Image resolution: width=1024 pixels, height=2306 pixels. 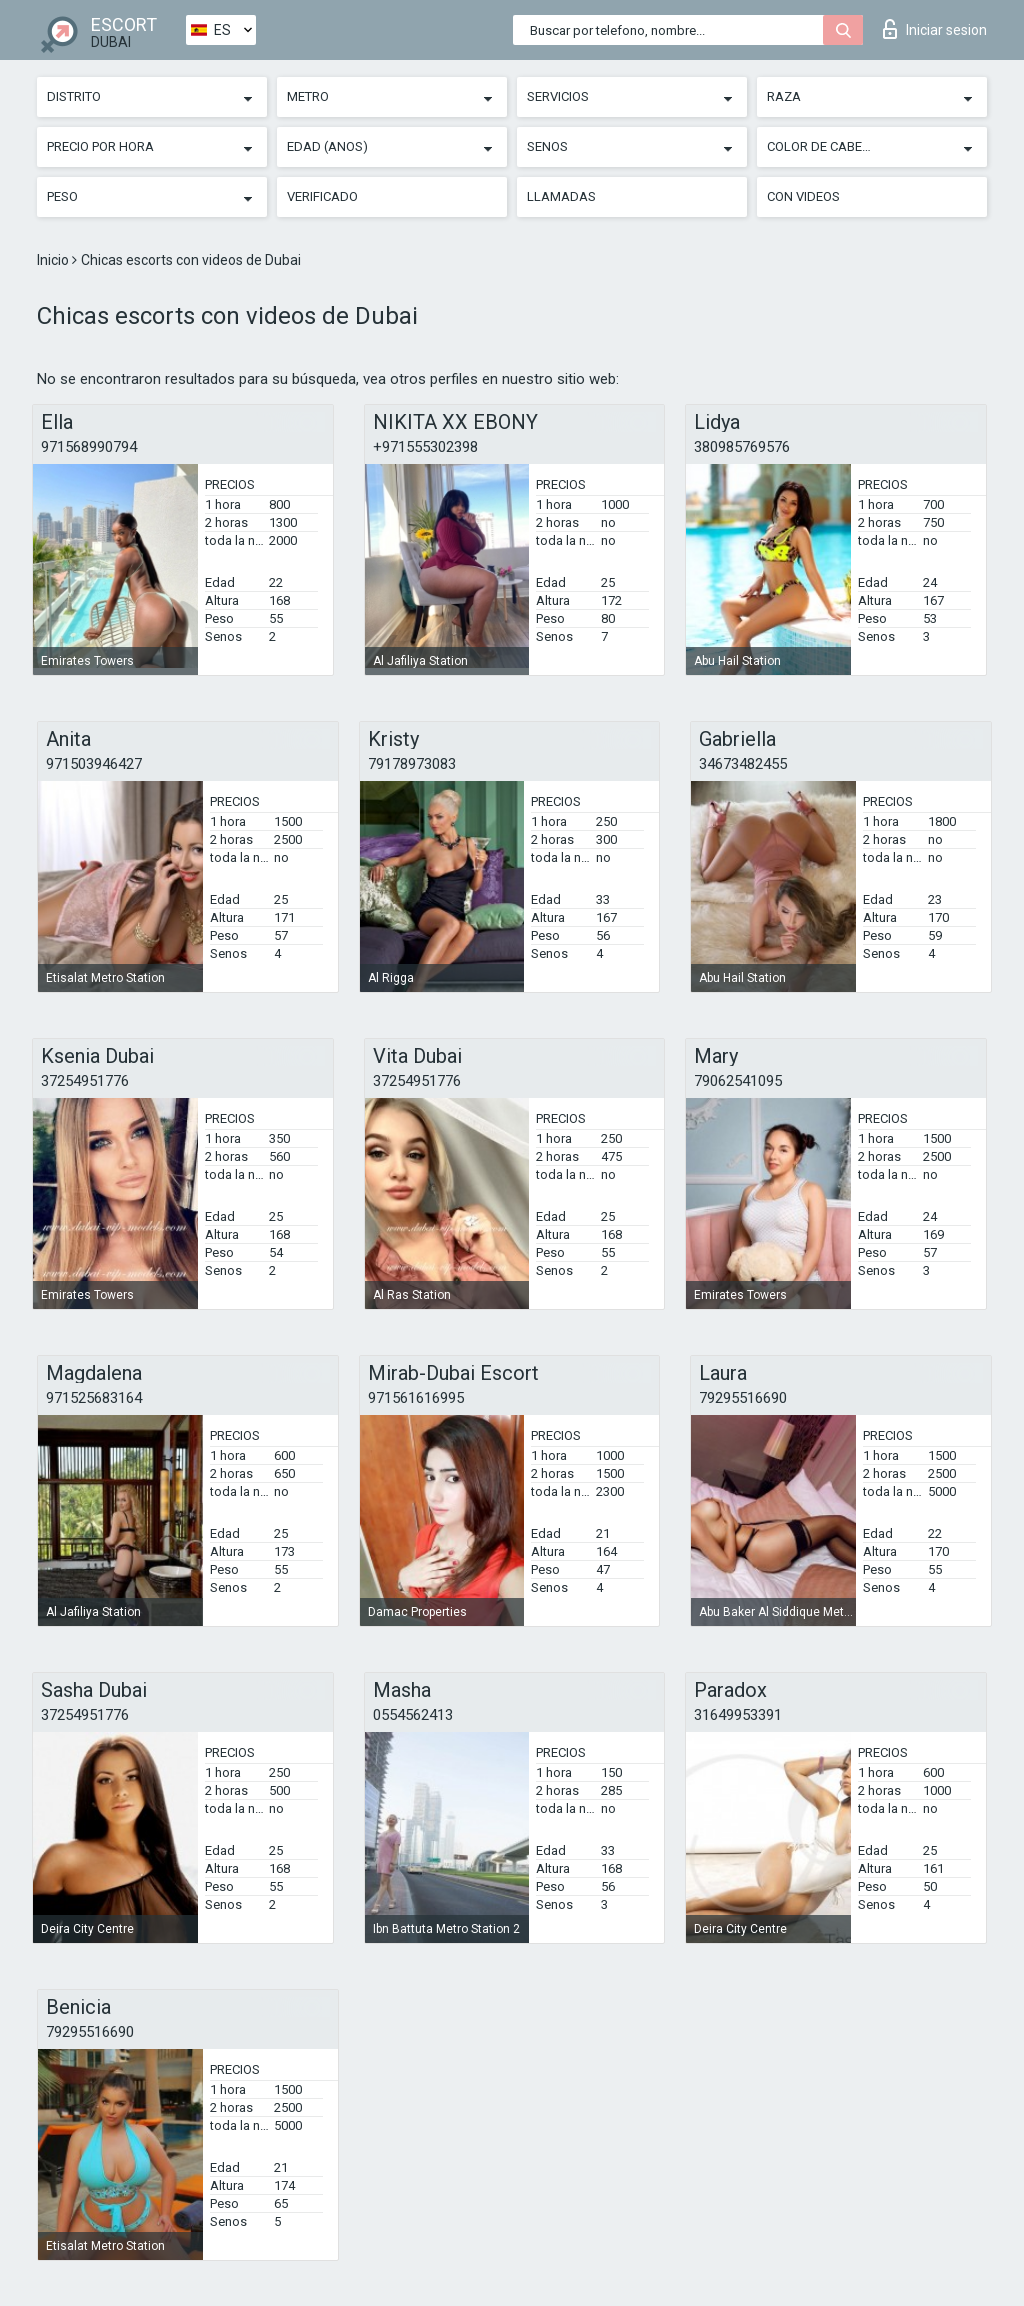 I want to click on 79178973083, so click(x=412, y=764).